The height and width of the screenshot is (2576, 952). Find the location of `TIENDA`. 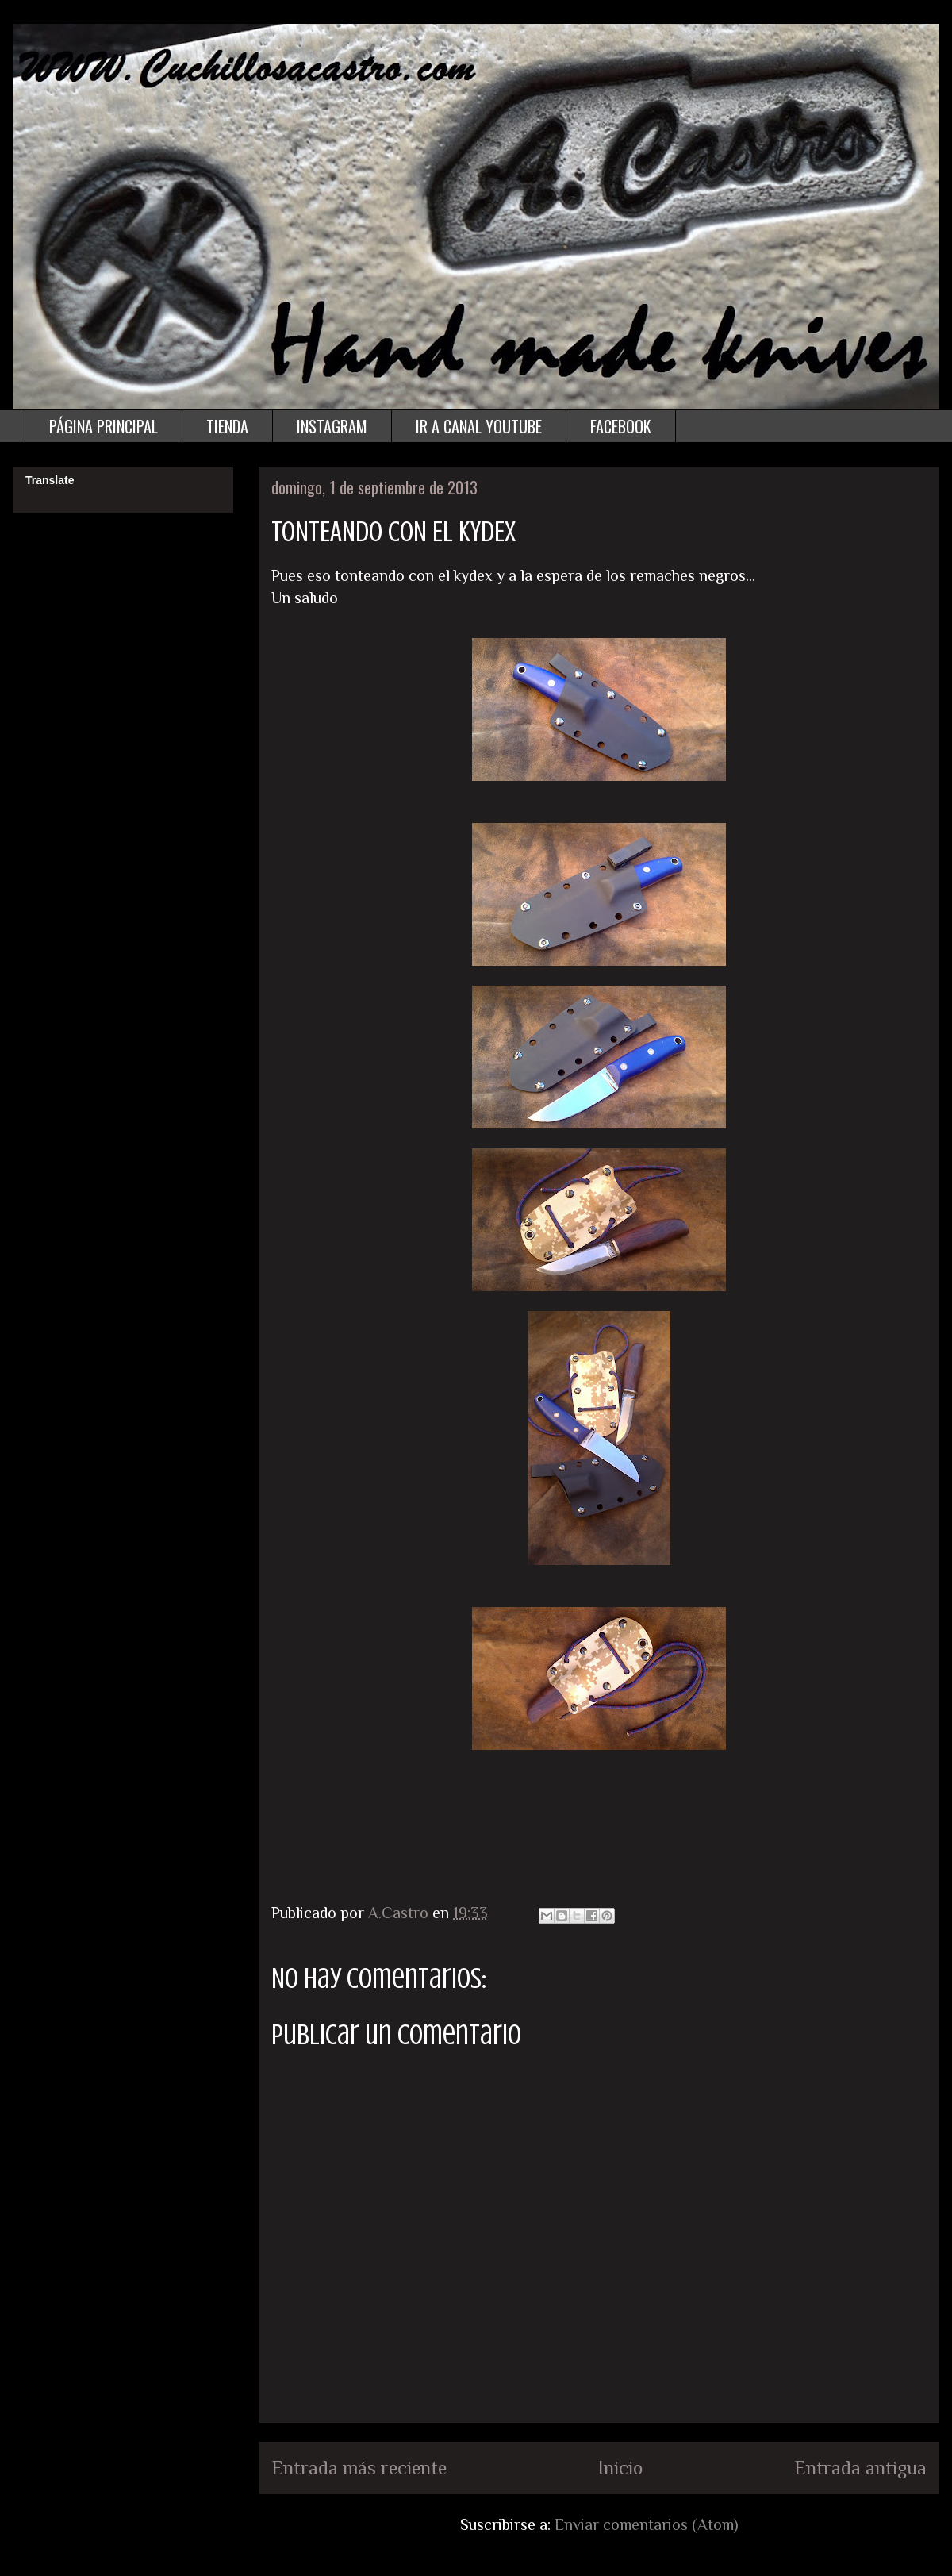

TIENDA is located at coordinates (227, 426).